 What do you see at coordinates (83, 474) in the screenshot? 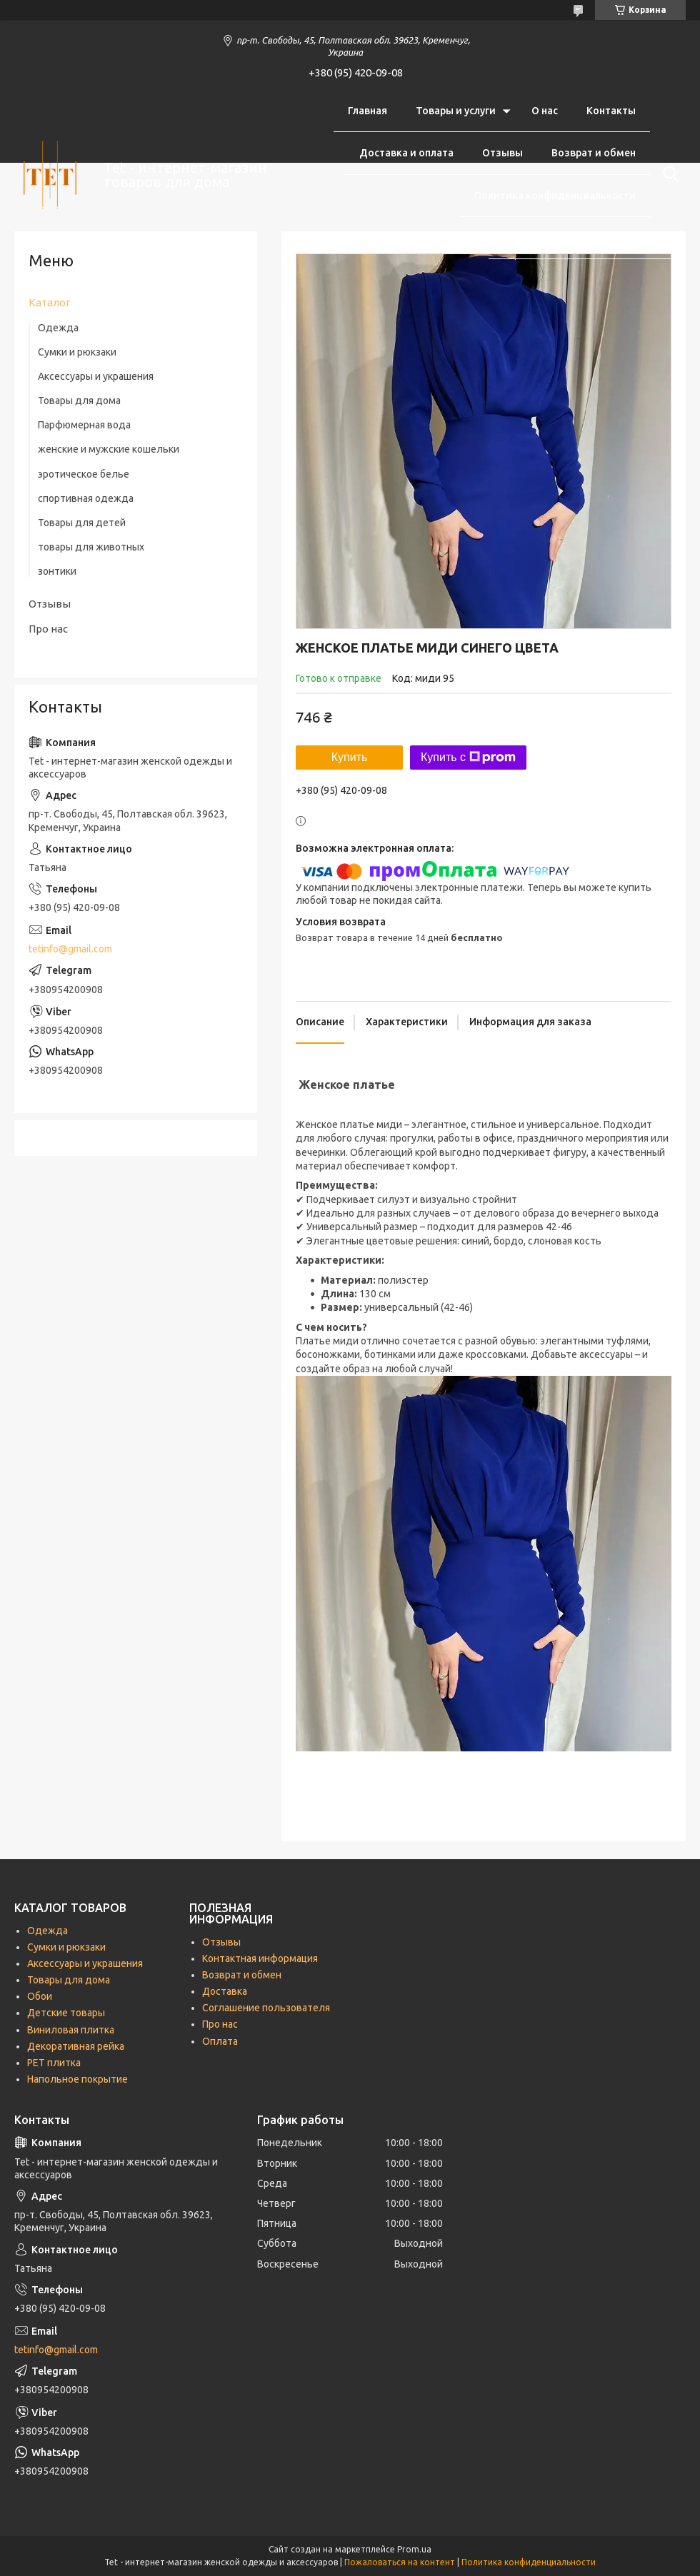
I see `эротическое белье` at bounding box center [83, 474].